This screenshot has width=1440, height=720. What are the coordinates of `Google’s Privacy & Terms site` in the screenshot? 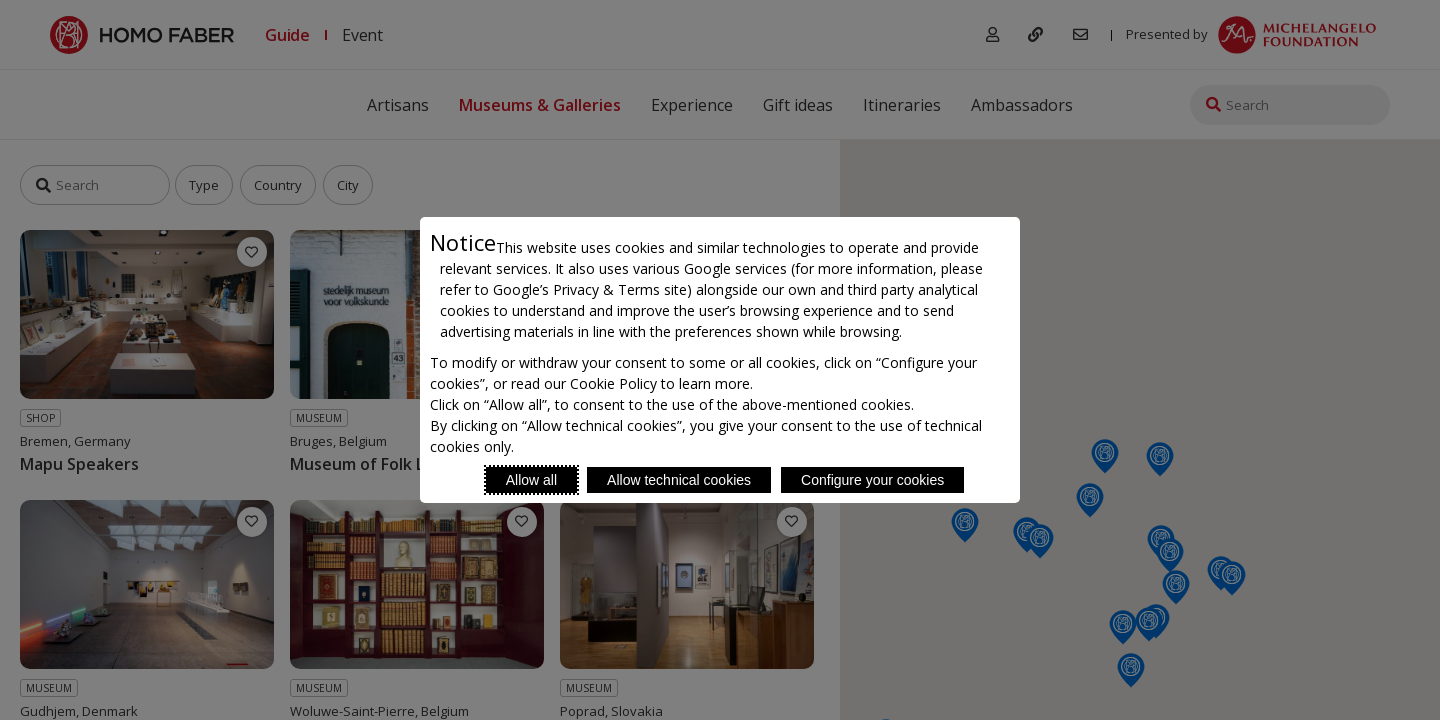 It's located at (590, 289).